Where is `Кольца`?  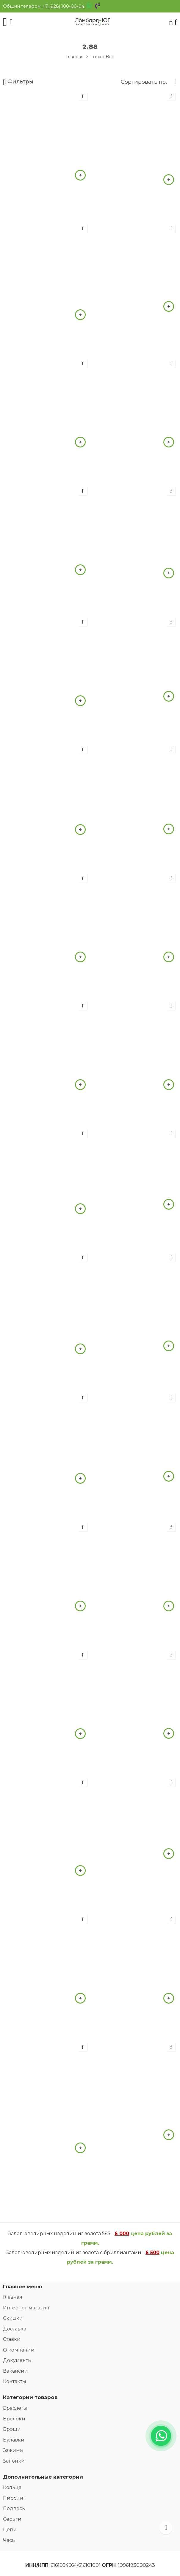 Кольца is located at coordinates (12, 2487).